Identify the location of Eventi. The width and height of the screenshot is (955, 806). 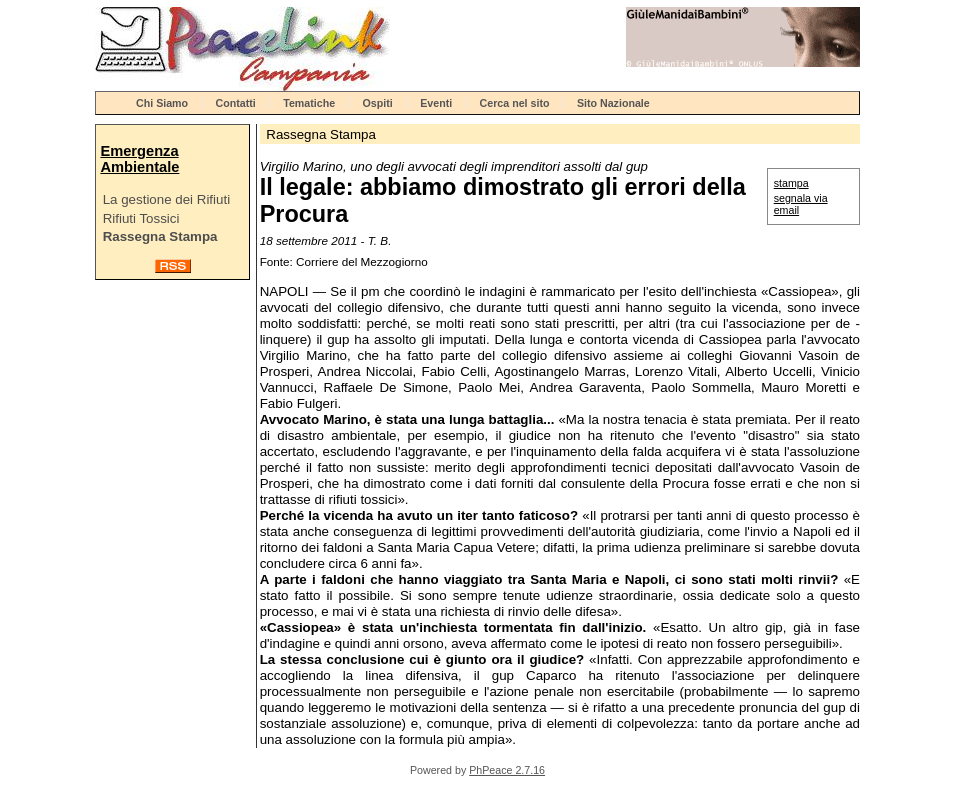
(436, 103).